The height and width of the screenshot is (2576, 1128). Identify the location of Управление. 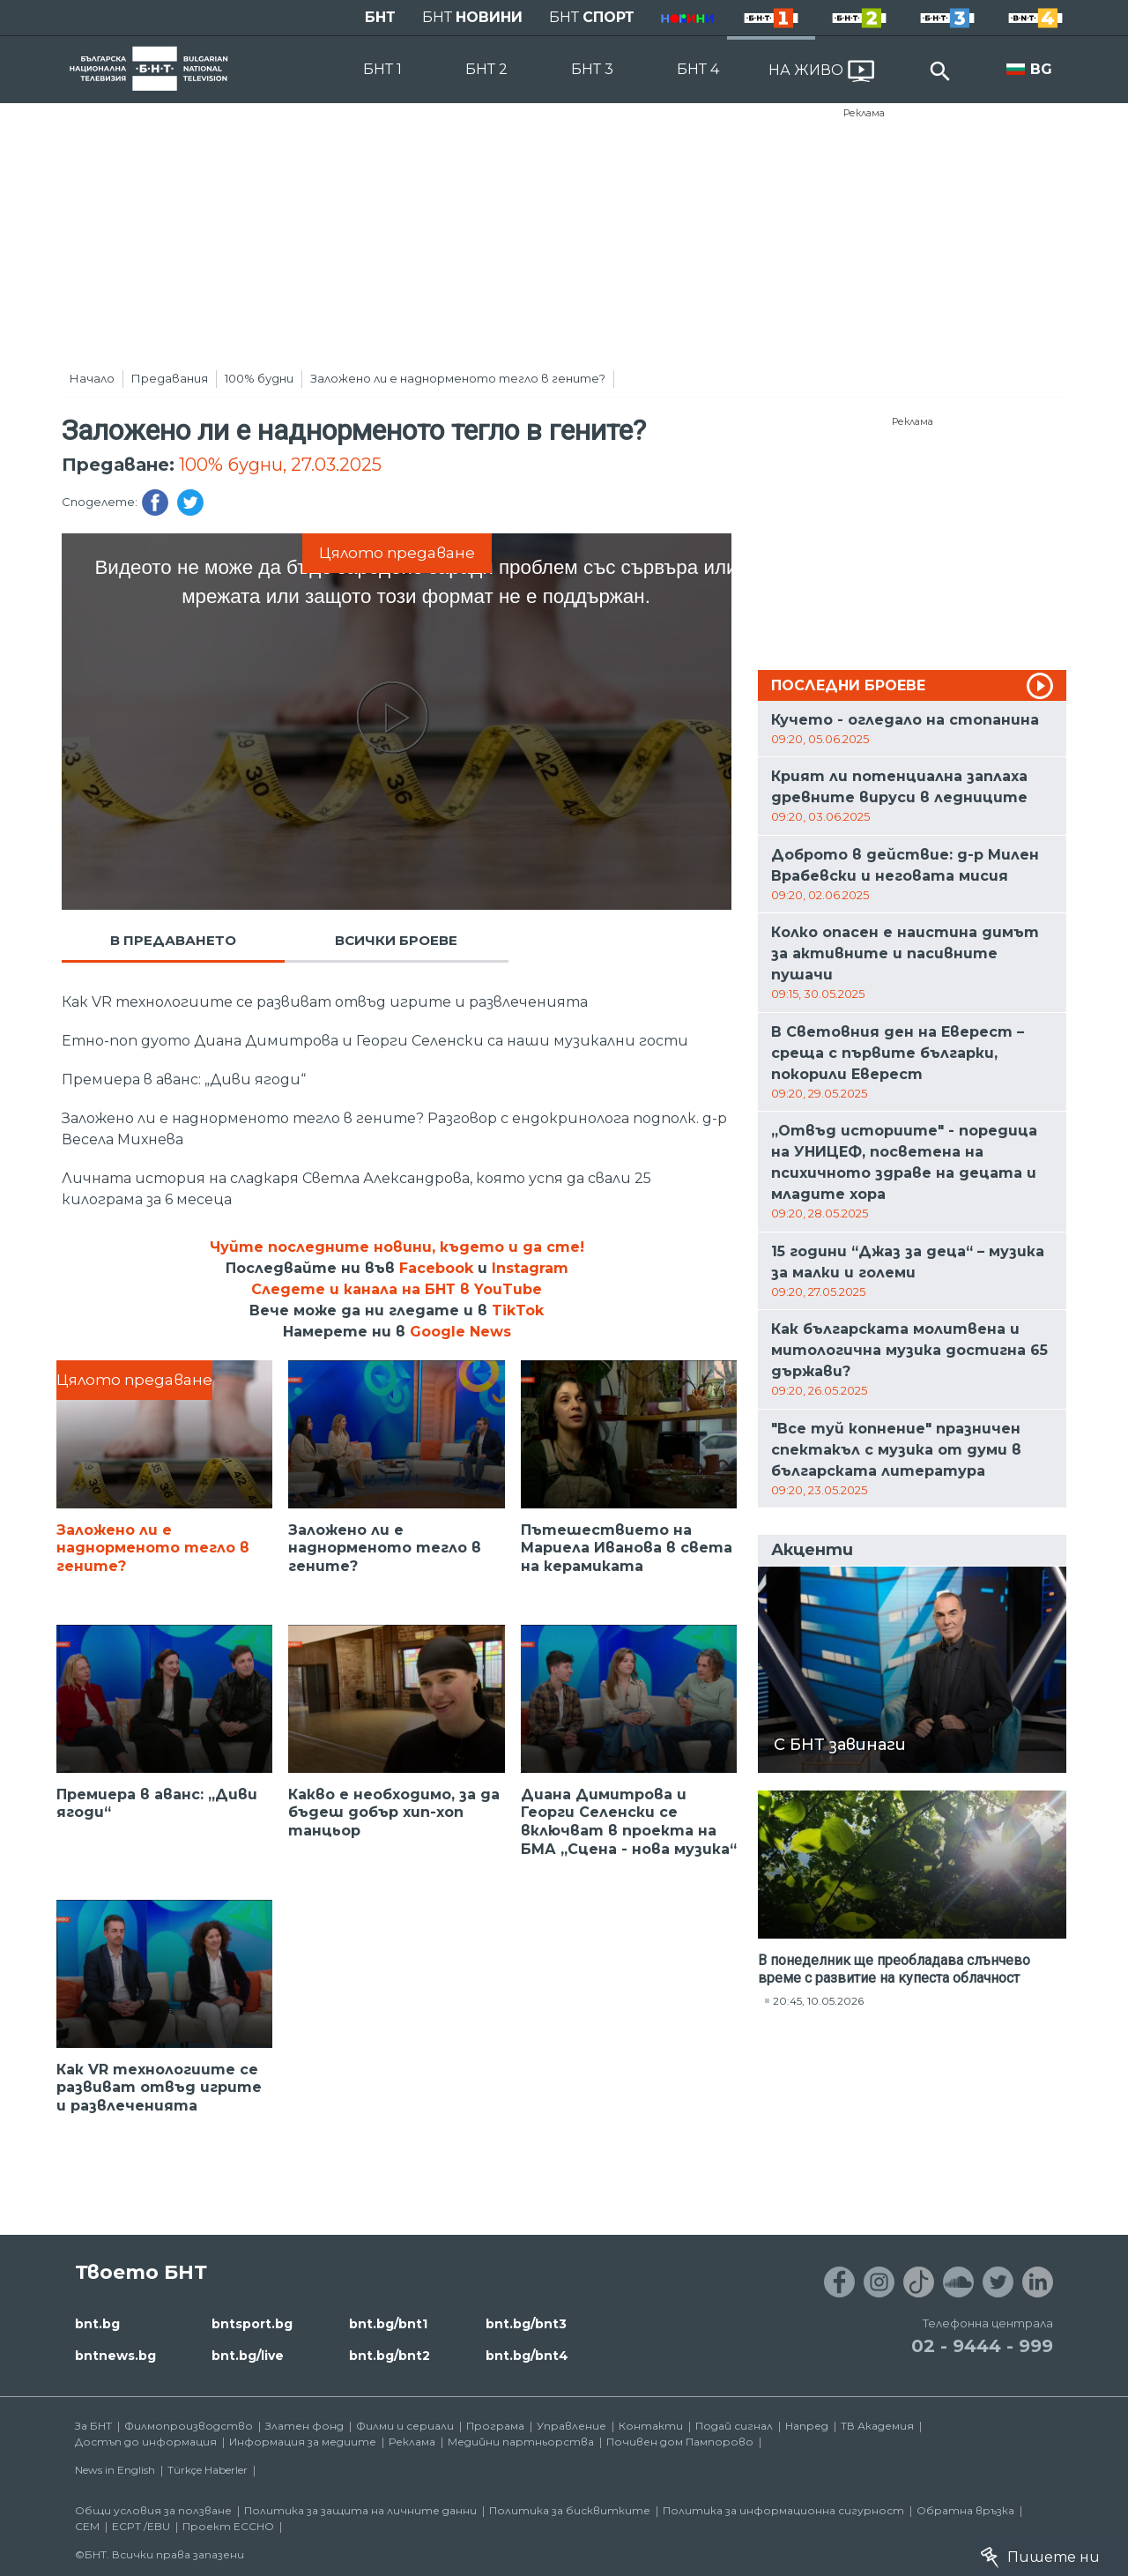
(571, 2425).